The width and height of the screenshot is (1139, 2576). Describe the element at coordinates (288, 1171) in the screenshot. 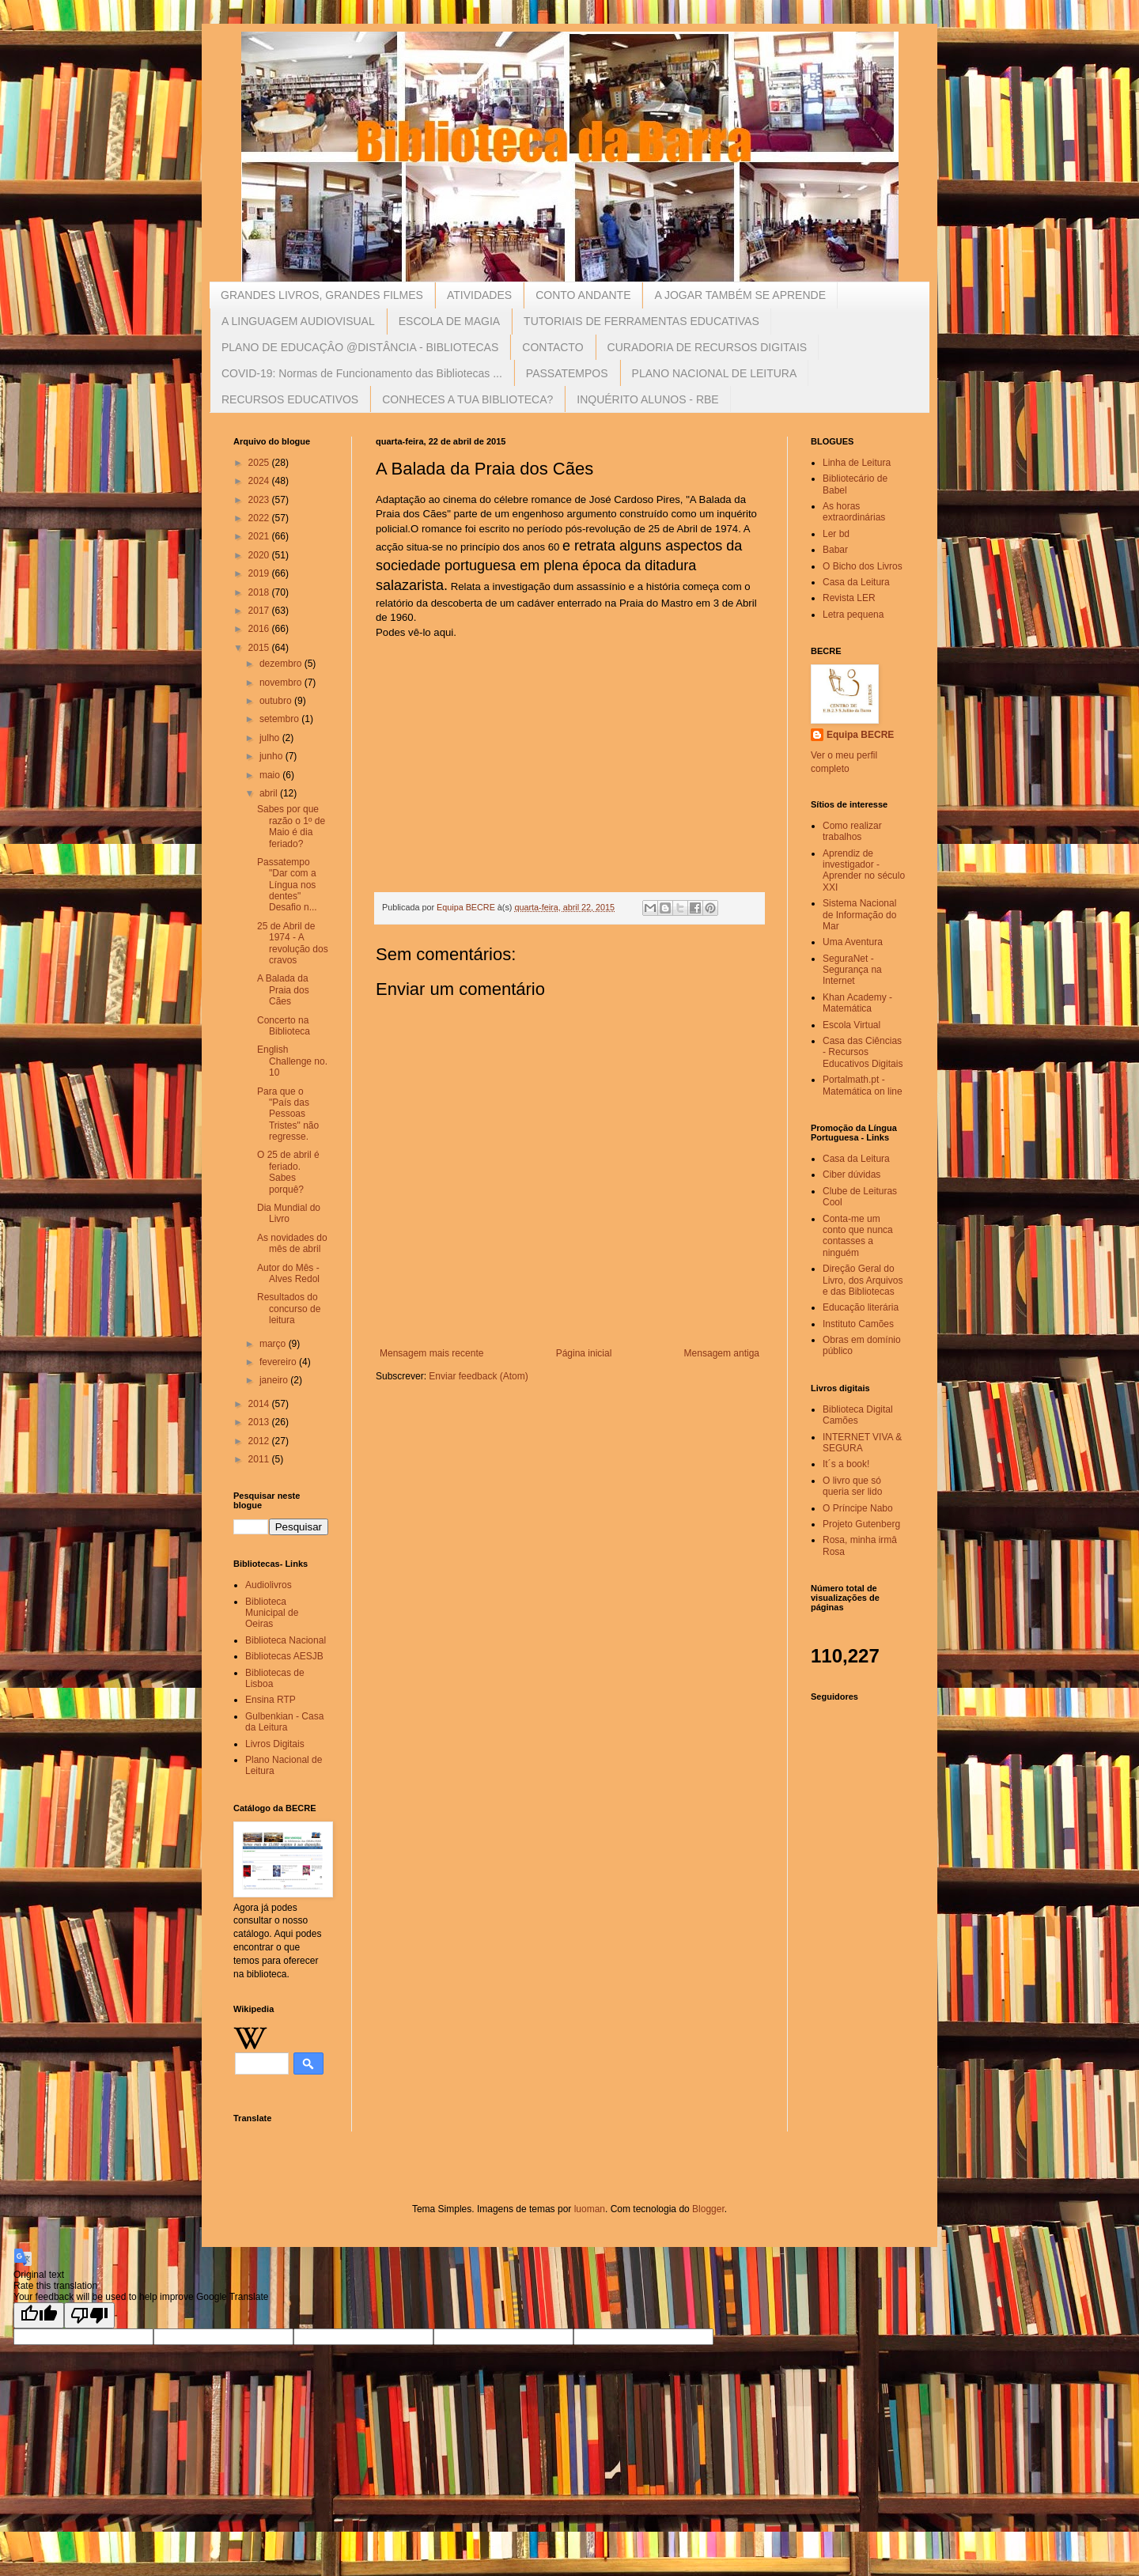

I see `O 25 de abril é feriado. Sabes porquê?` at that location.